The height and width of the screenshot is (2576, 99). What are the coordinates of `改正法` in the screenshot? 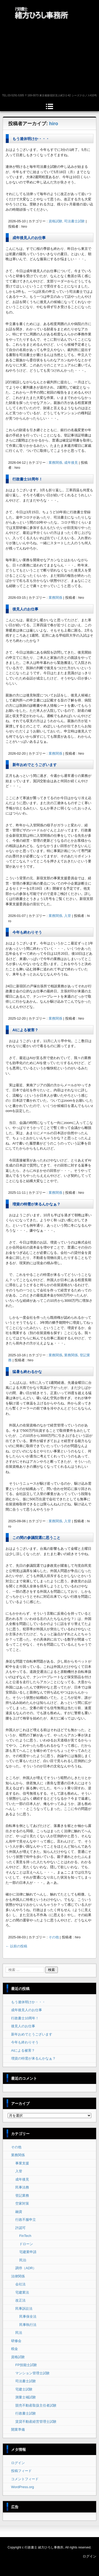 It's located at (20, 2300).